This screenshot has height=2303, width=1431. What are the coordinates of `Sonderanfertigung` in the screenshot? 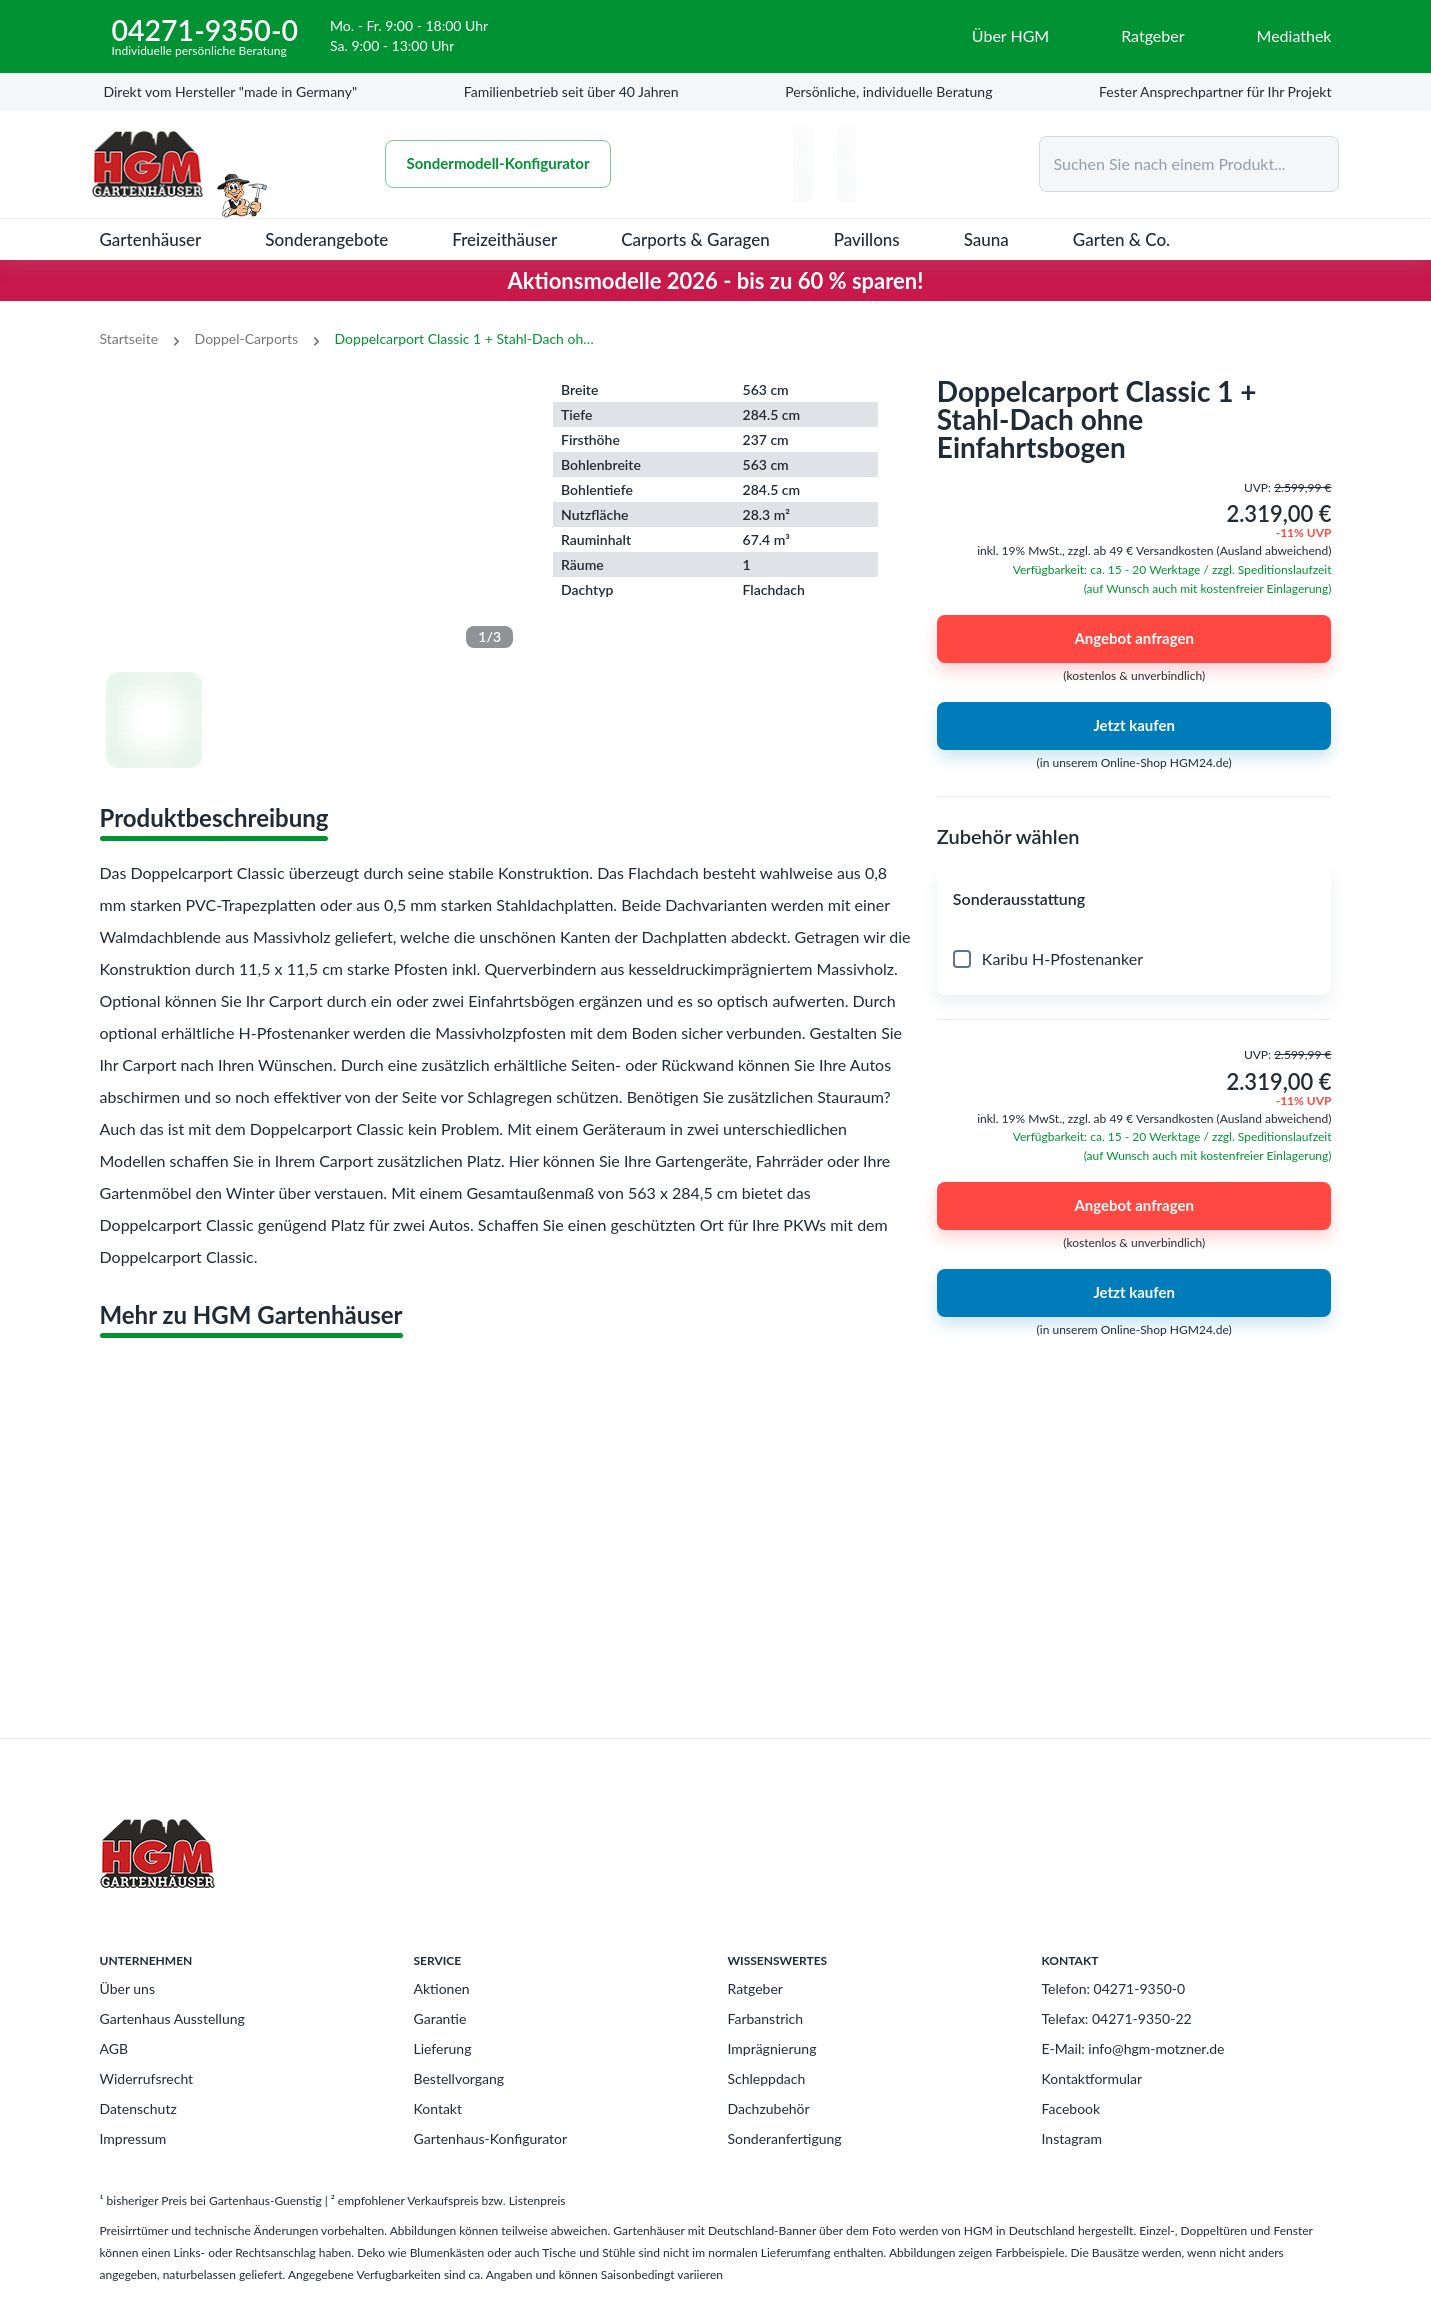 It's located at (785, 2138).